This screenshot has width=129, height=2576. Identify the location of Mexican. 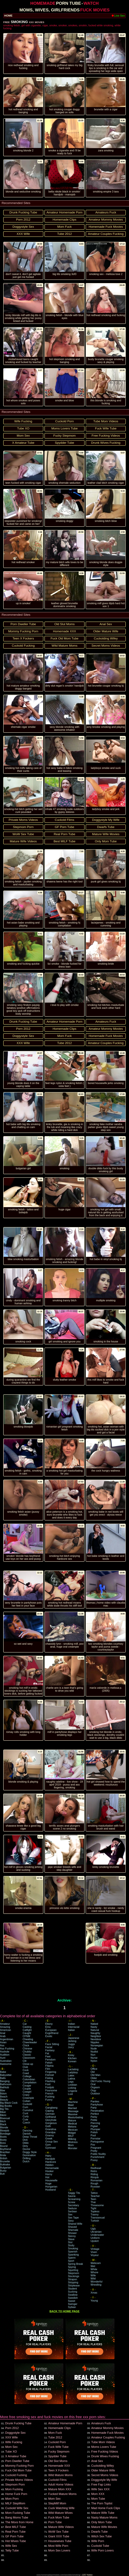
(73, 2129).